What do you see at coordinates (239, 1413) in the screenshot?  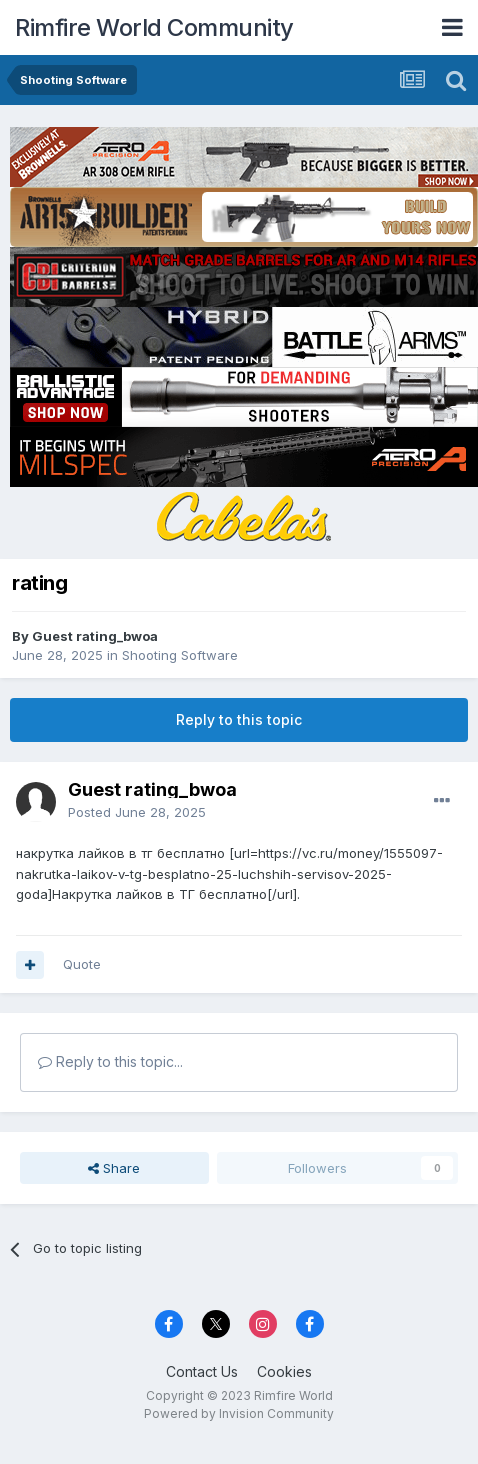 I see `Powered by Invision Community` at bounding box center [239, 1413].